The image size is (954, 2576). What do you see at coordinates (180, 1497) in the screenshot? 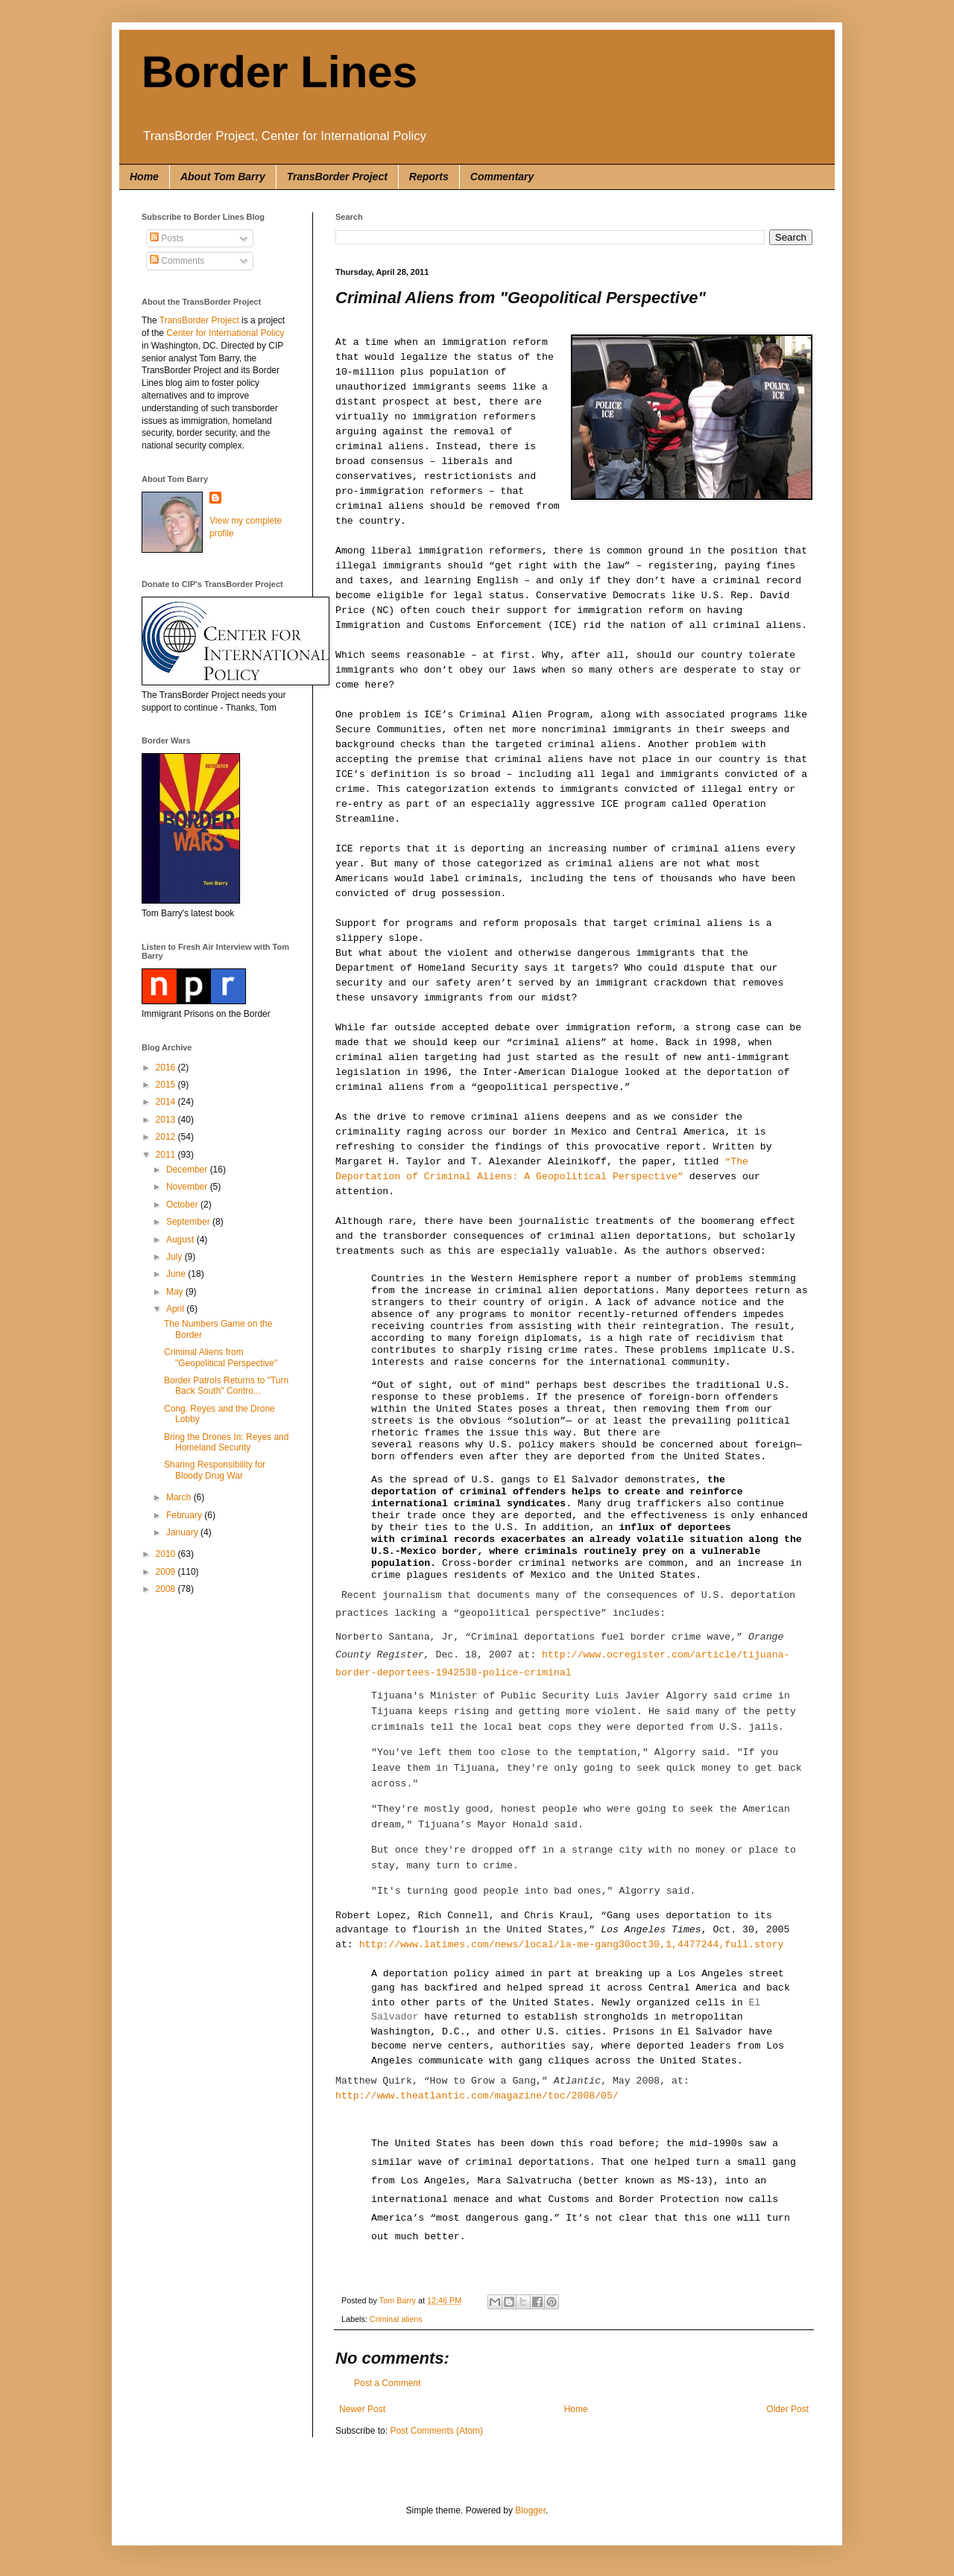
I see `March` at bounding box center [180, 1497].